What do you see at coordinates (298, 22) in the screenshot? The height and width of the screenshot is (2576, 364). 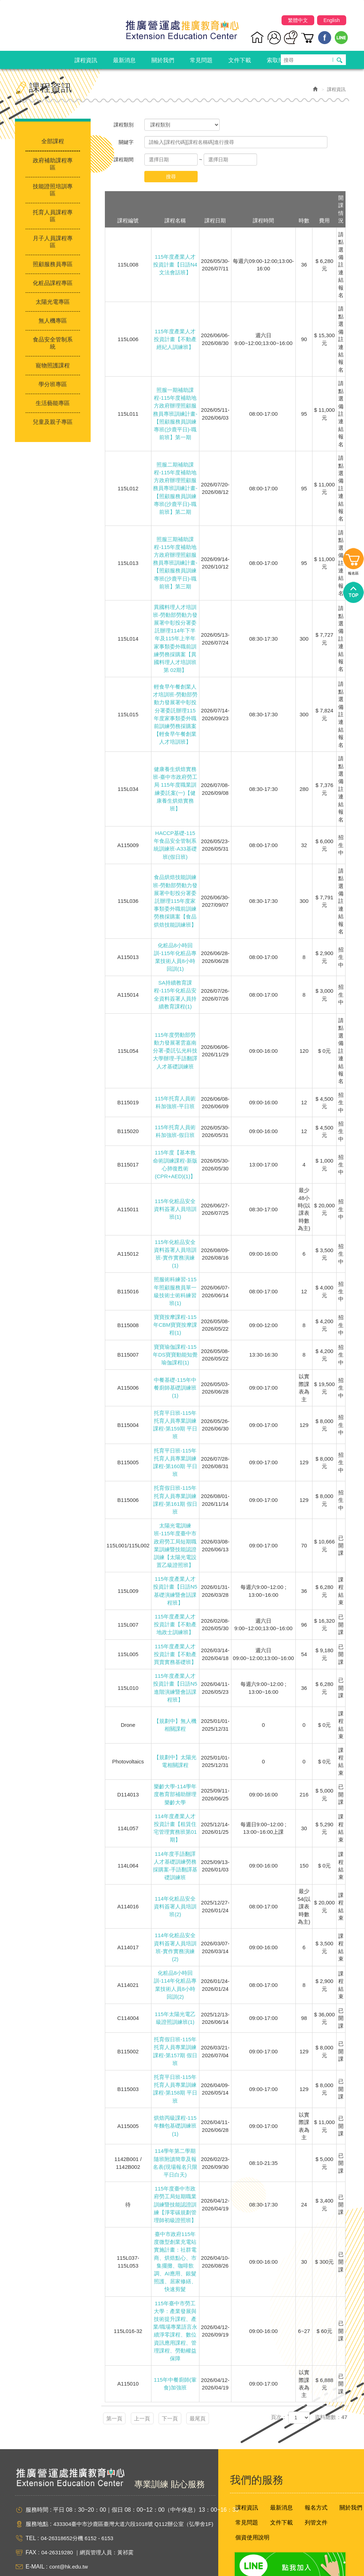 I see `繁體中文` at bounding box center [298, 22].